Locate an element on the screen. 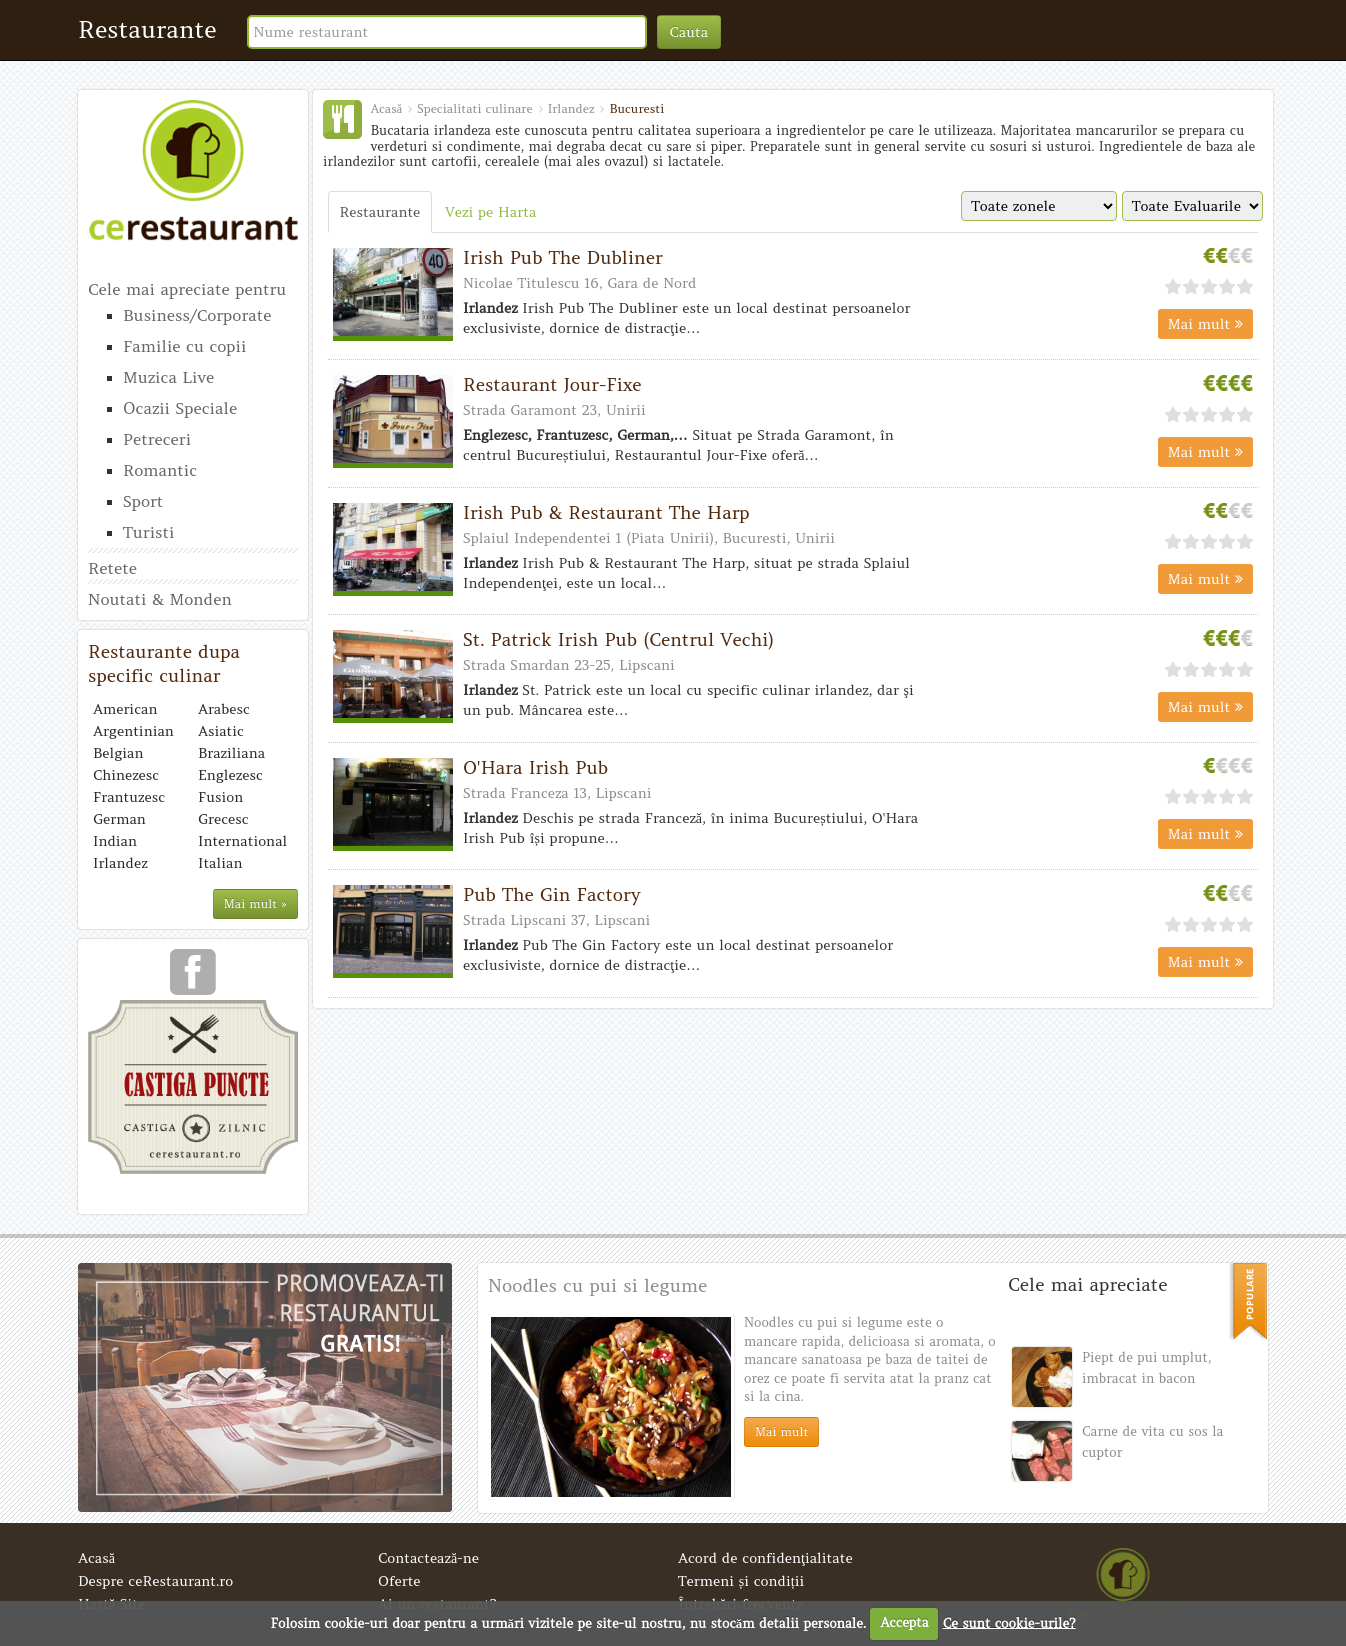 The width and height of the screenshot is (1346, 1646). Cauta is located at coordinates (689, 32).